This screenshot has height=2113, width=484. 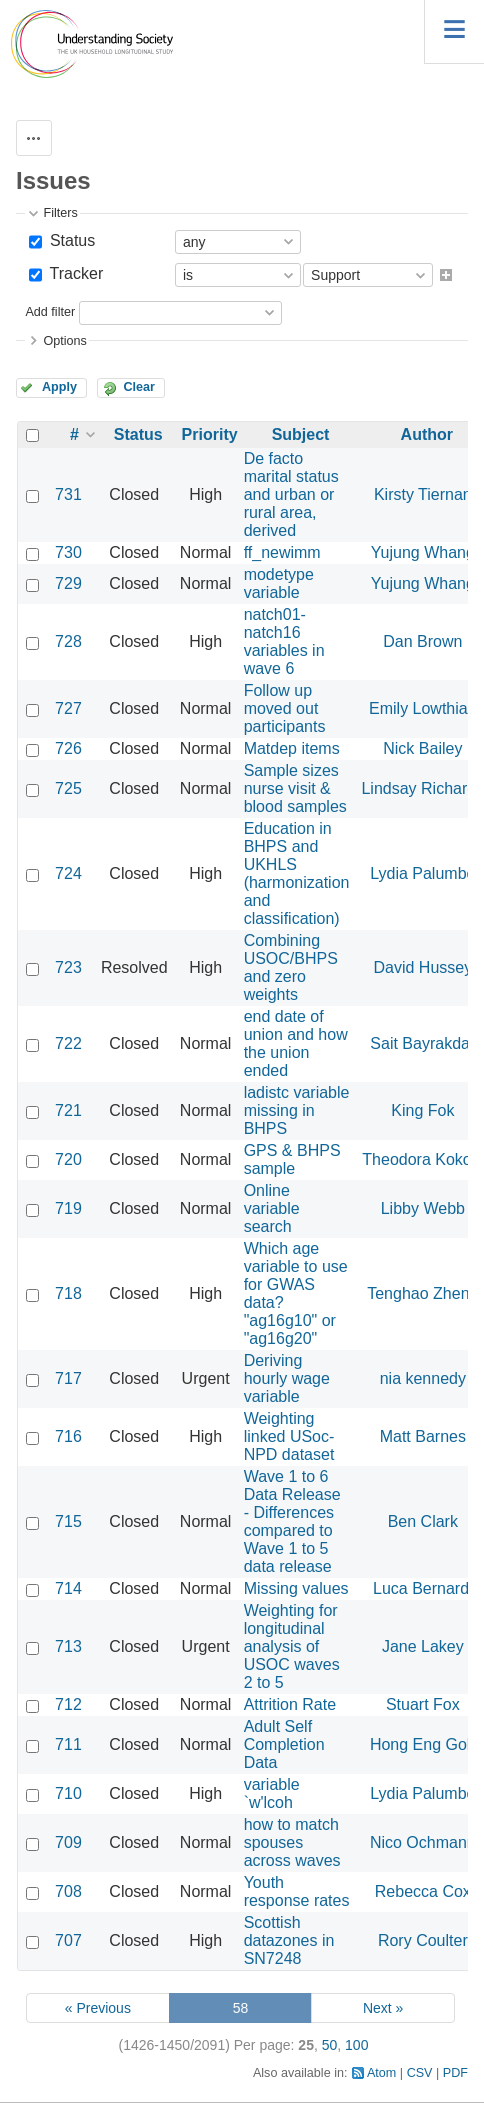 I want to click on 724, so click(x=68, y=873).